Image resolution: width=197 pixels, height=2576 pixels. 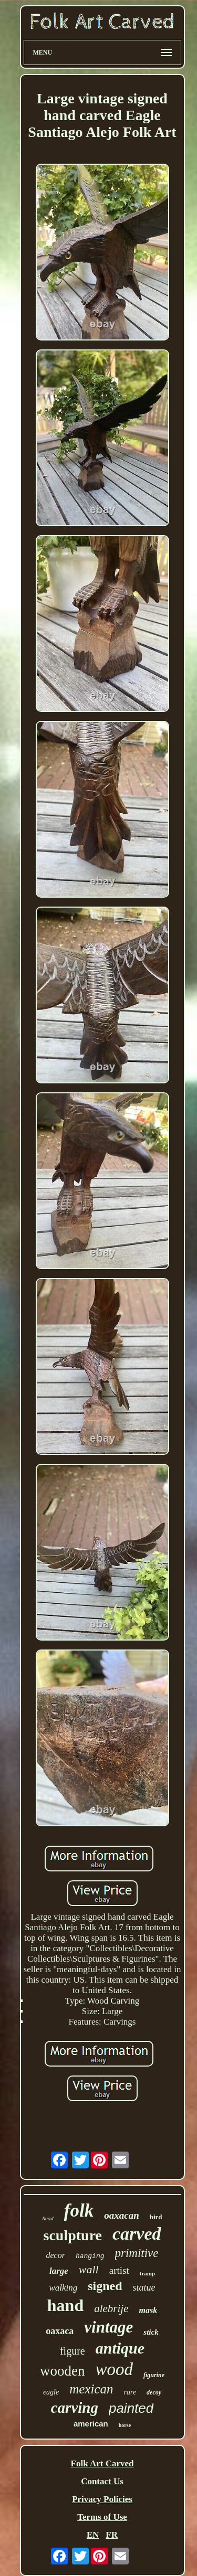 I want to click on figurine, so click(x=153, y=2375).